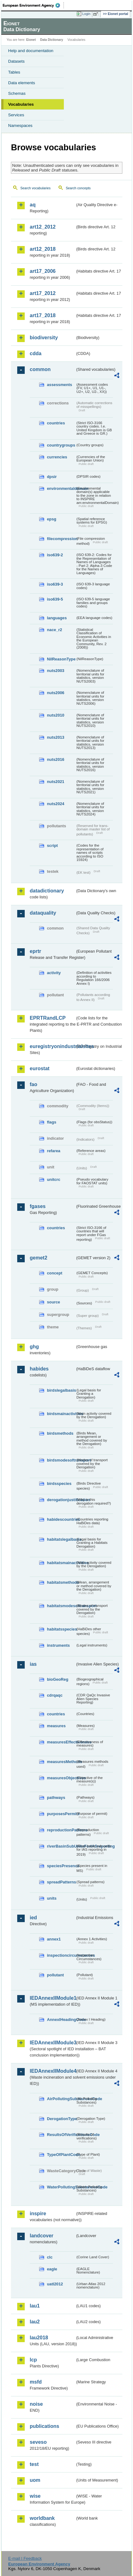 The width and height of the screenshot is (133, 2576). Describe the element at coordinates (43, 293) in the screenshot. I see `art17_2012` at that location.